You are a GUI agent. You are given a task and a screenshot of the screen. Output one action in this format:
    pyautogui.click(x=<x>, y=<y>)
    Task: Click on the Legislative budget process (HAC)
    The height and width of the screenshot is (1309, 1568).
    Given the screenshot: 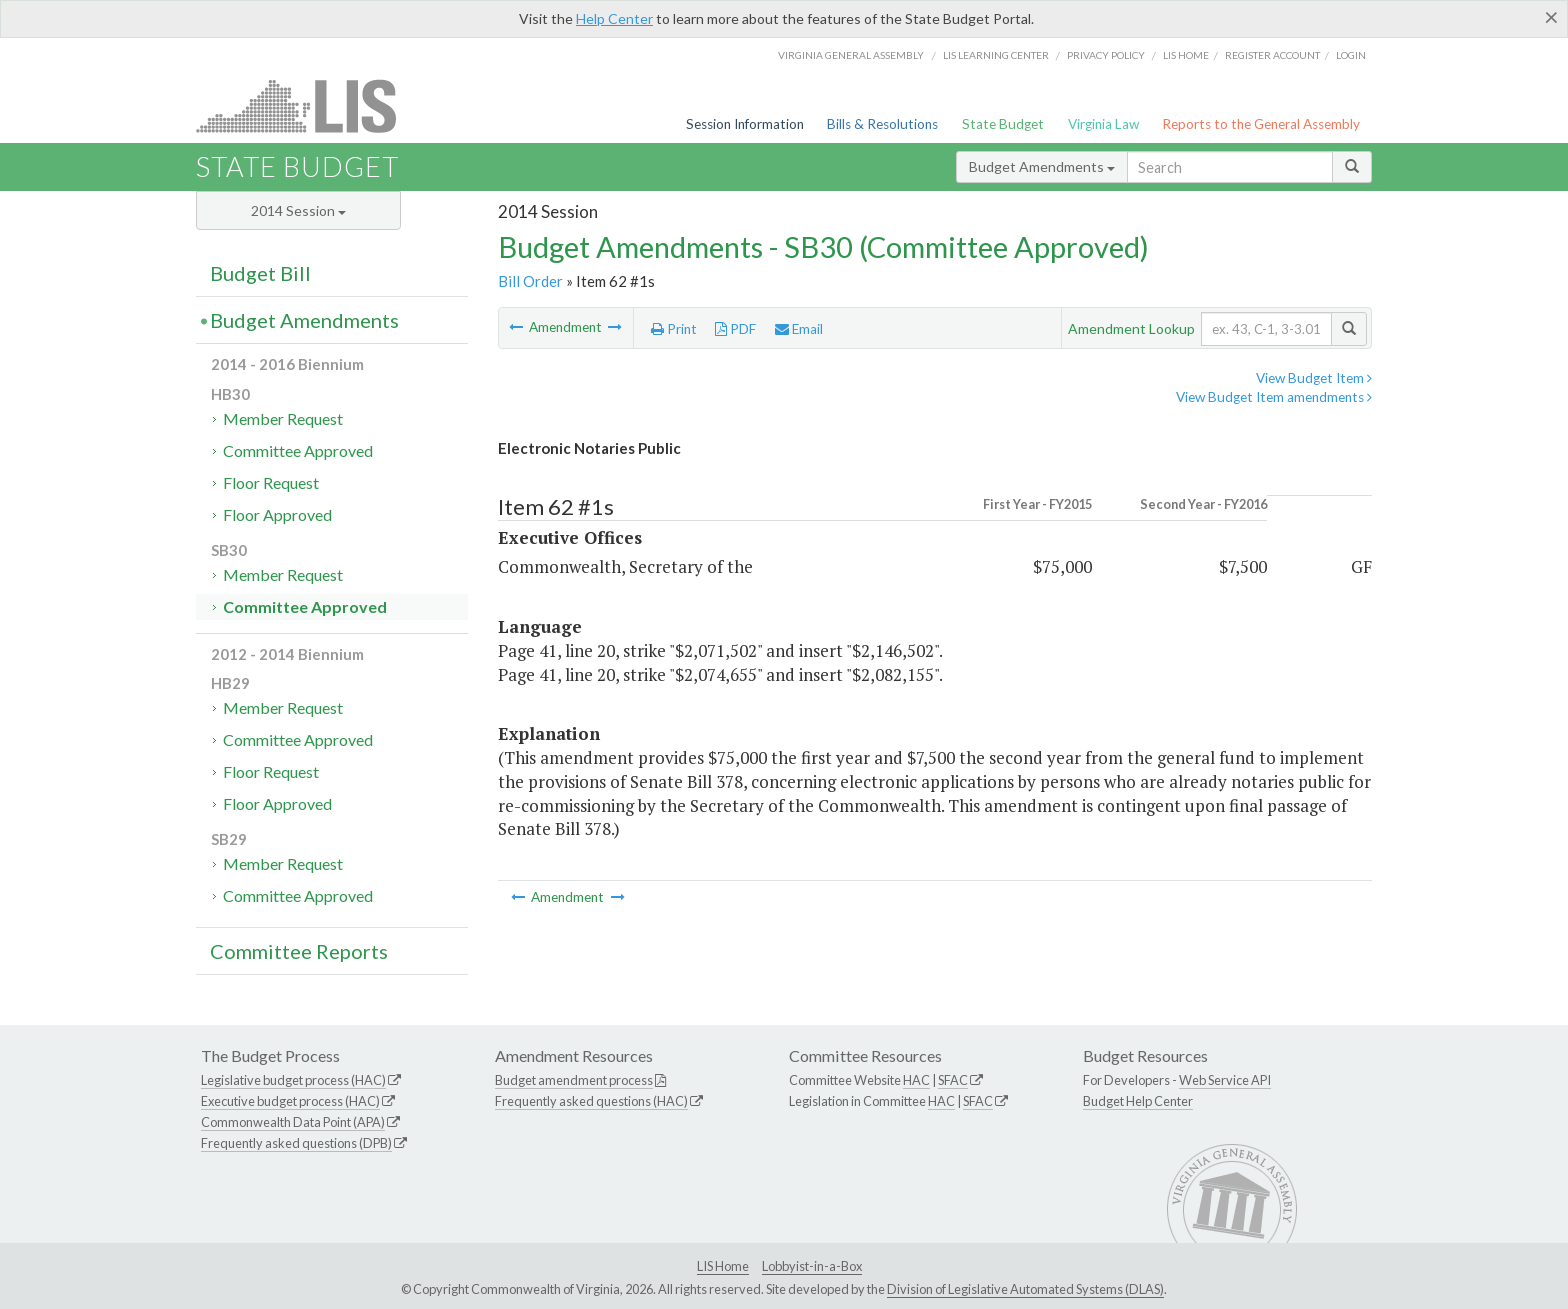 What is the action you would take?
    pyautogui.click(x=293, y=1080)
    